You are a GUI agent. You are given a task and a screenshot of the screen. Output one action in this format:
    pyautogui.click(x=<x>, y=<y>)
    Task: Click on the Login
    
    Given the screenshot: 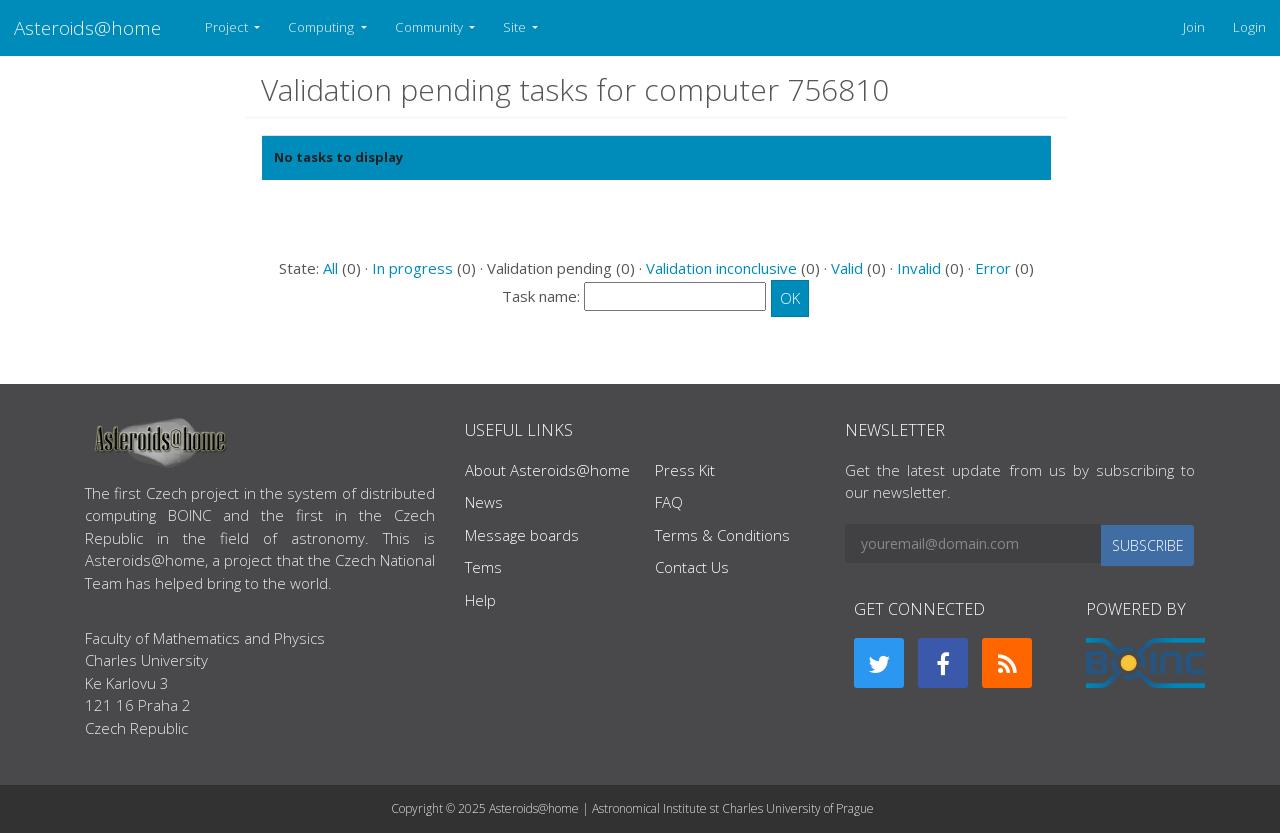 What is the action you would take?
    pyautogui.click(x=1249, y=27)
    